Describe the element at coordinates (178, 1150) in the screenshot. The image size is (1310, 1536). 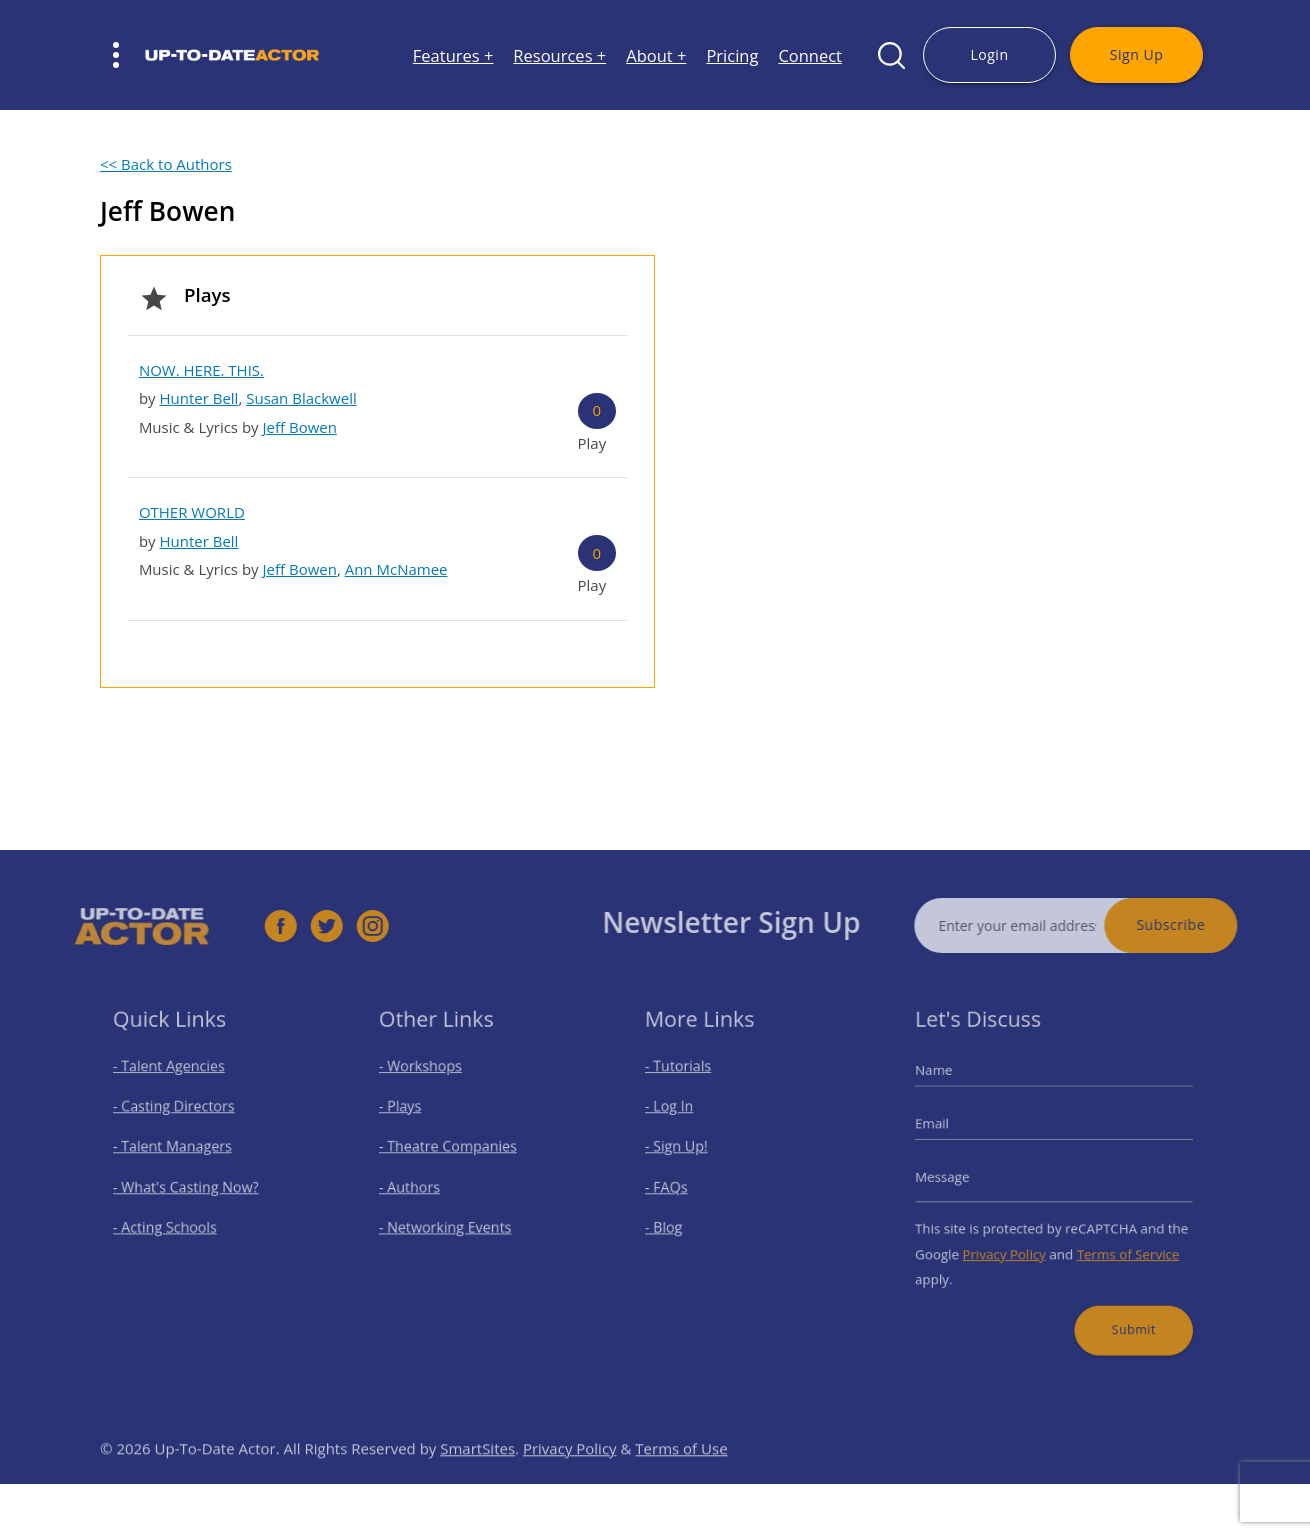
I see `- Talent Managers` at that location.